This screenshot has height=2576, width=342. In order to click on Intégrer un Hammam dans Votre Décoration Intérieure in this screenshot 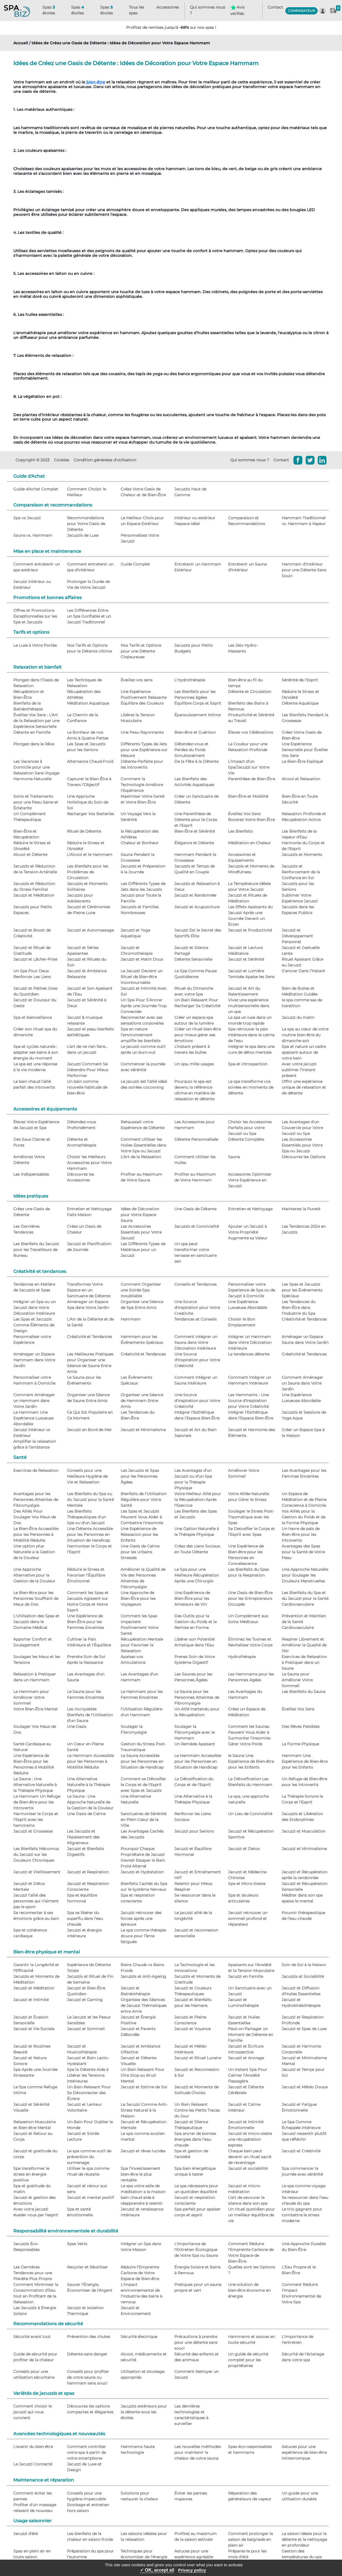, I will do `click(249, 1342)`.